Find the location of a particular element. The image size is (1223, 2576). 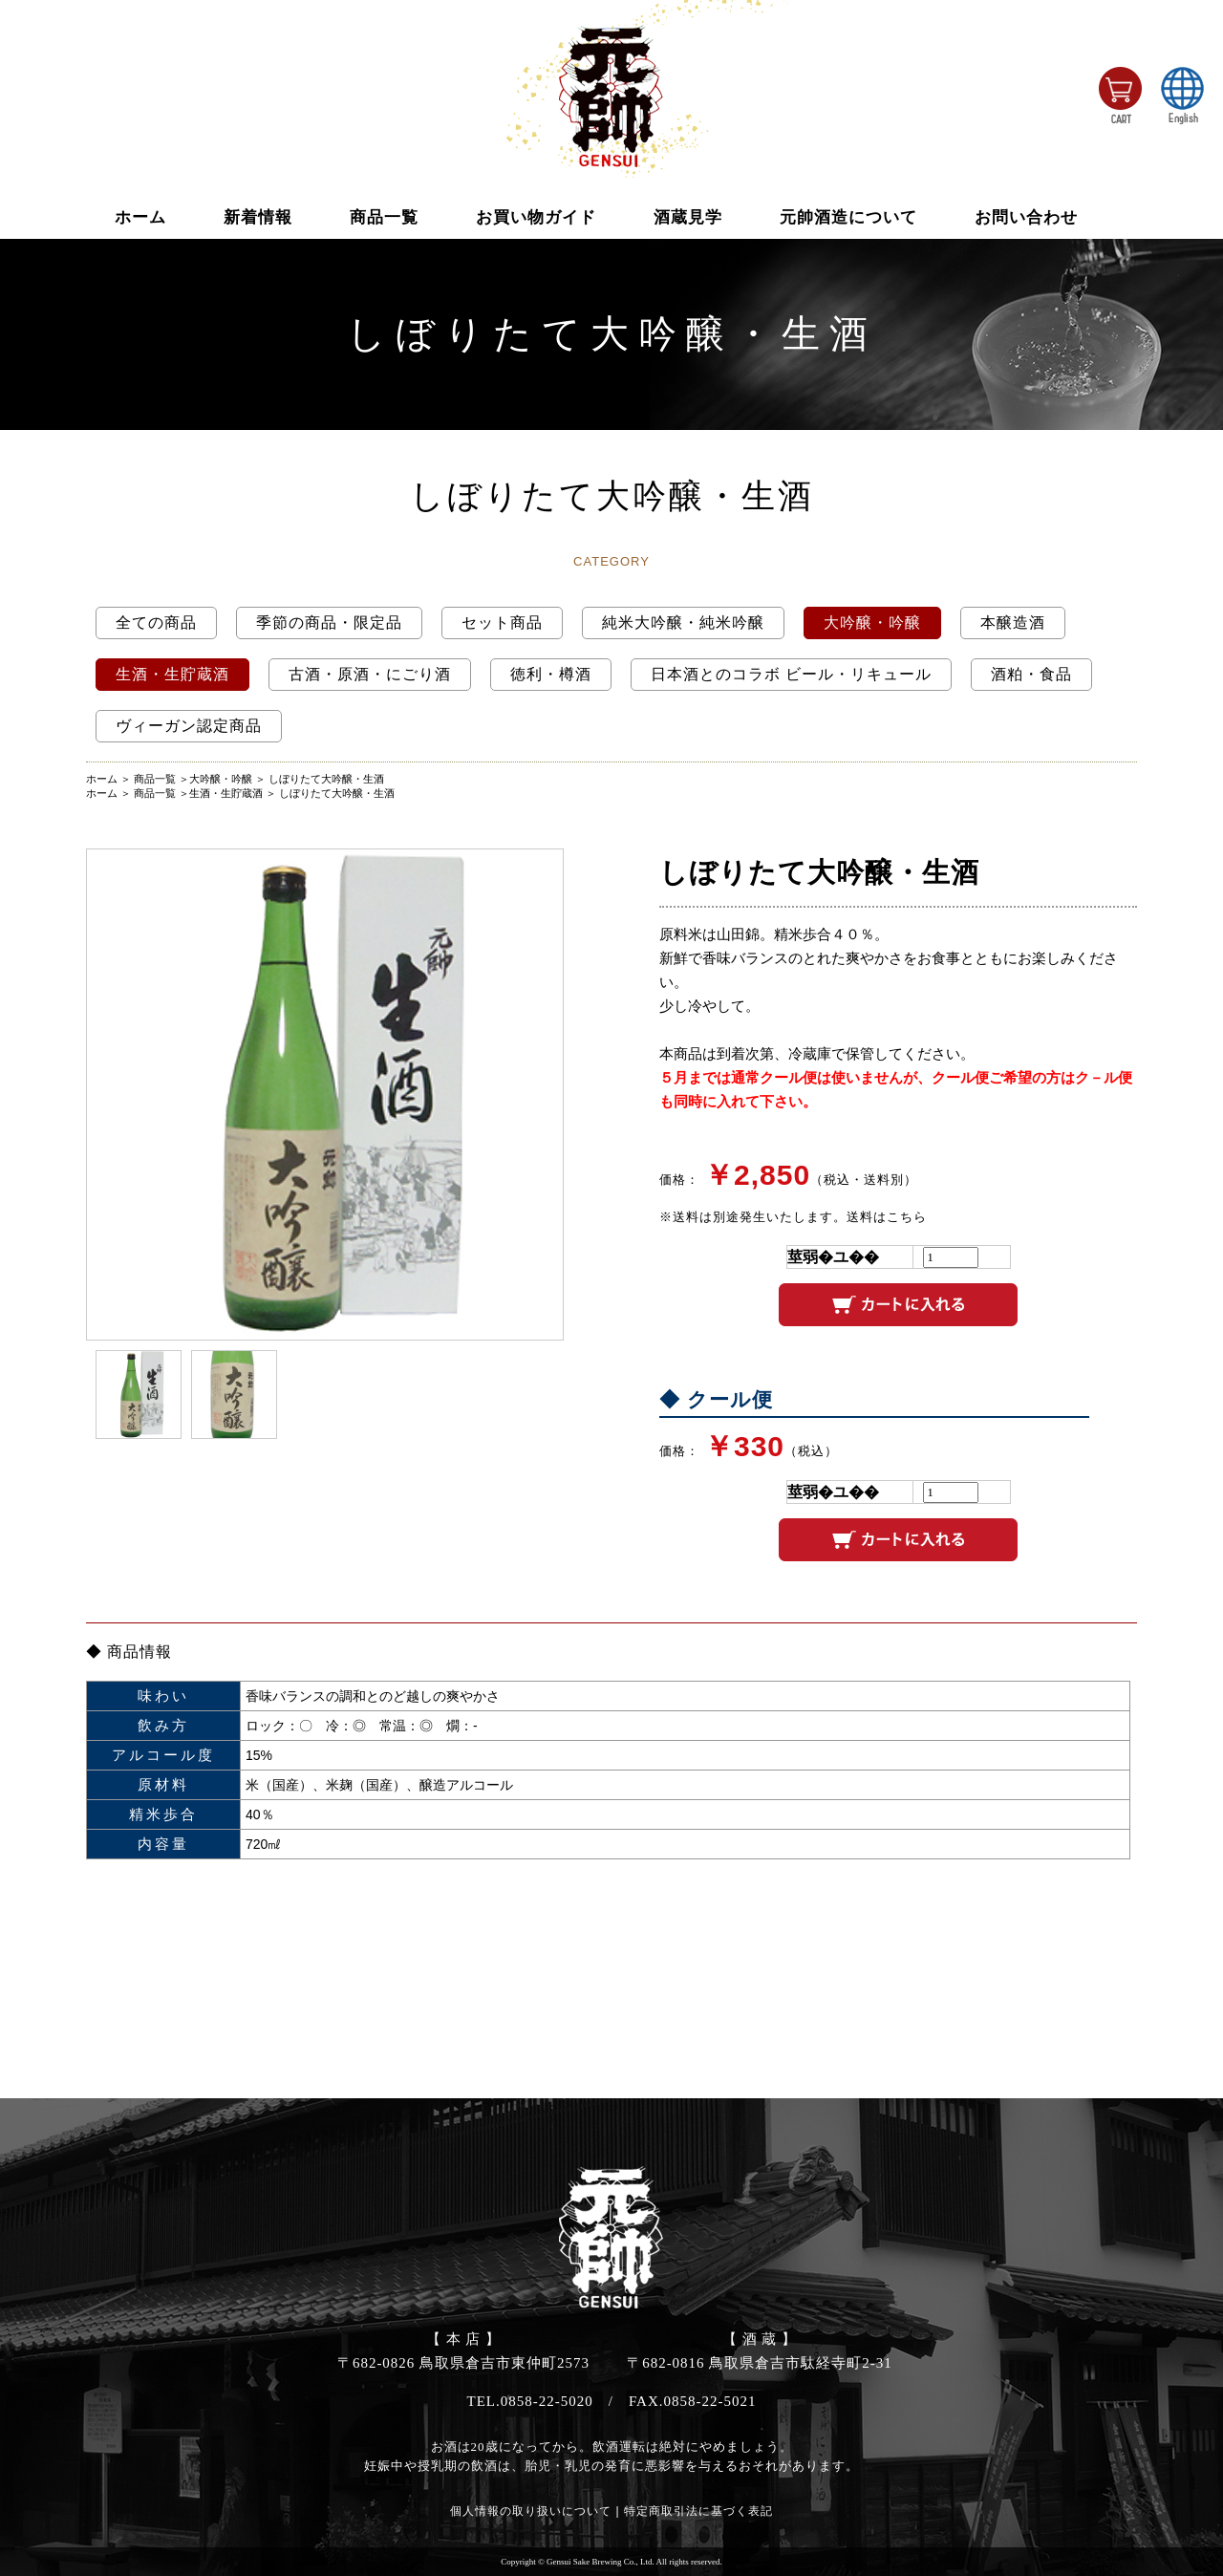

元帥酒造について is located at coordinates (848, 217).